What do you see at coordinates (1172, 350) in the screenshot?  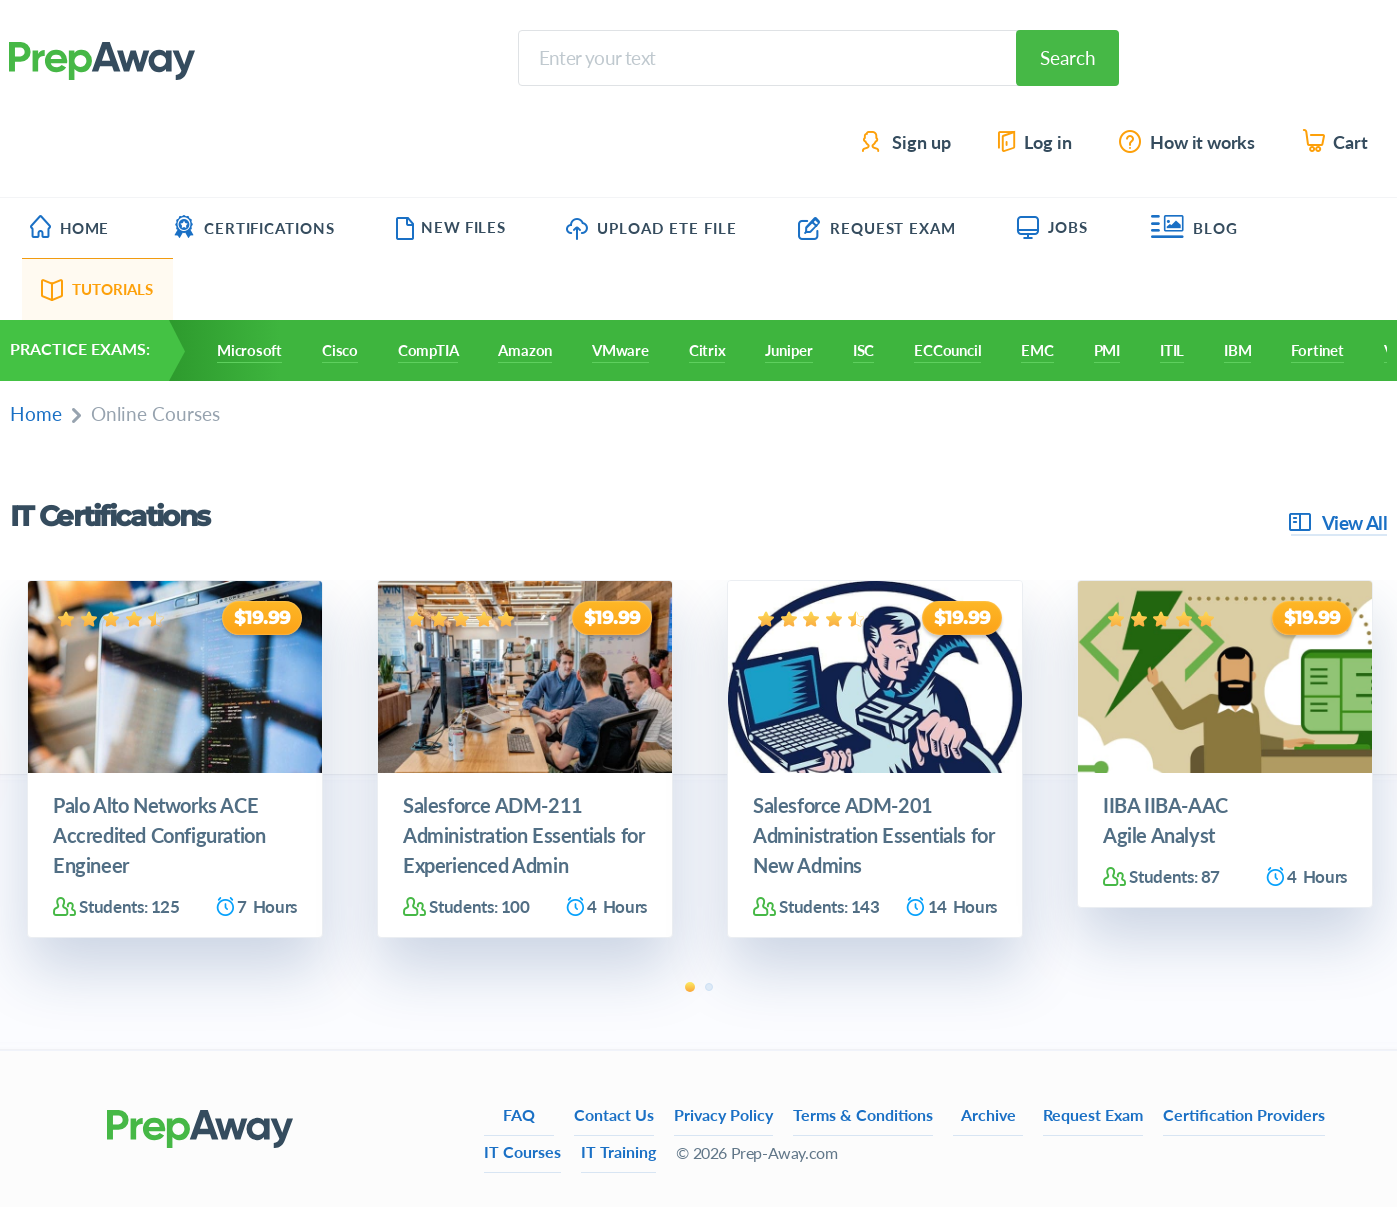 I see `ITIL` at bounding box center [1172, 350].